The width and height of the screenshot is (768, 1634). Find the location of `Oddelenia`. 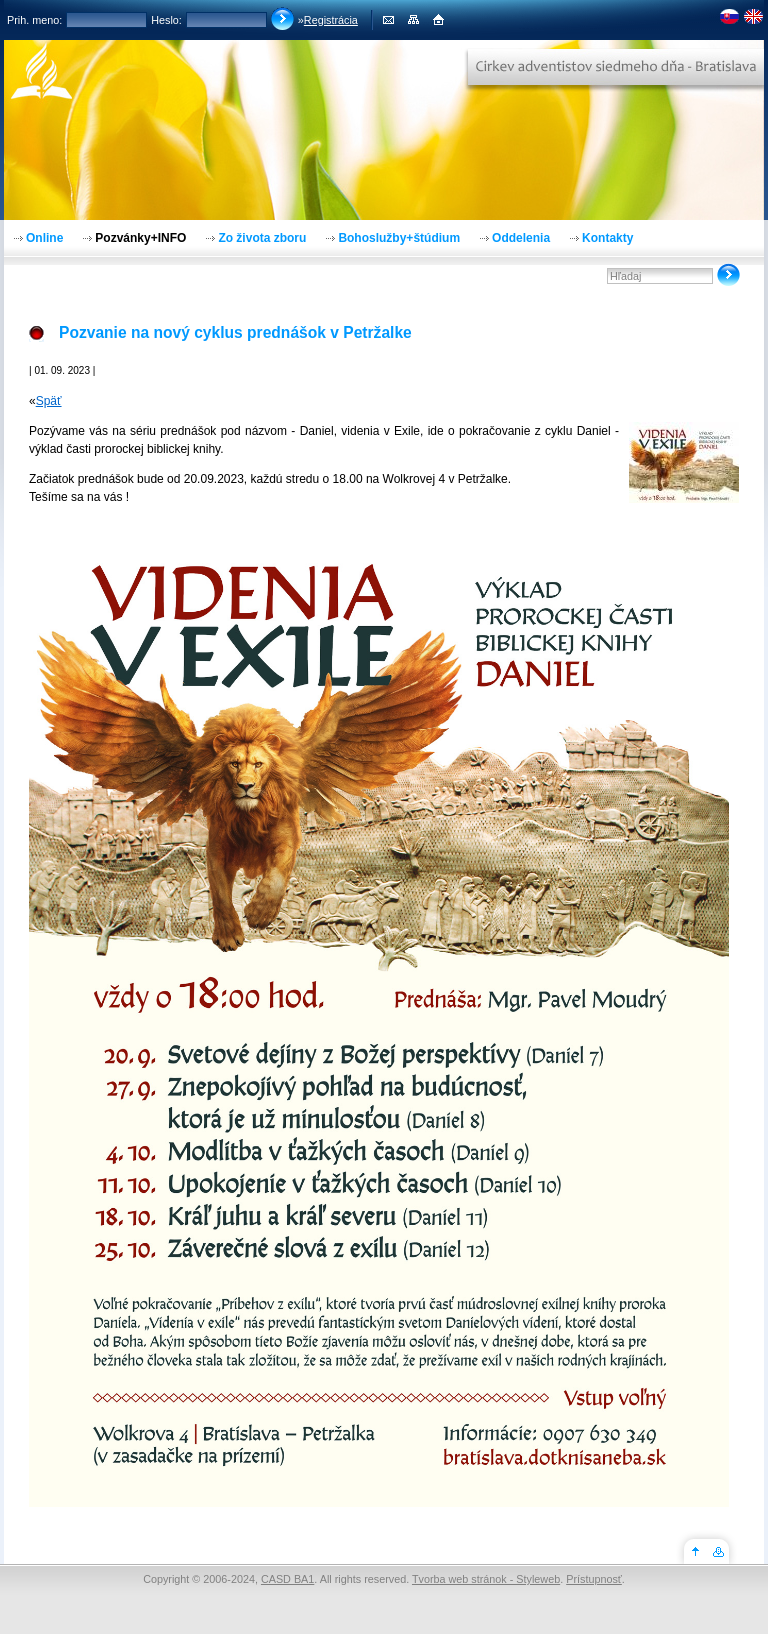

Oddelenia is located at coordinates (521, 238).